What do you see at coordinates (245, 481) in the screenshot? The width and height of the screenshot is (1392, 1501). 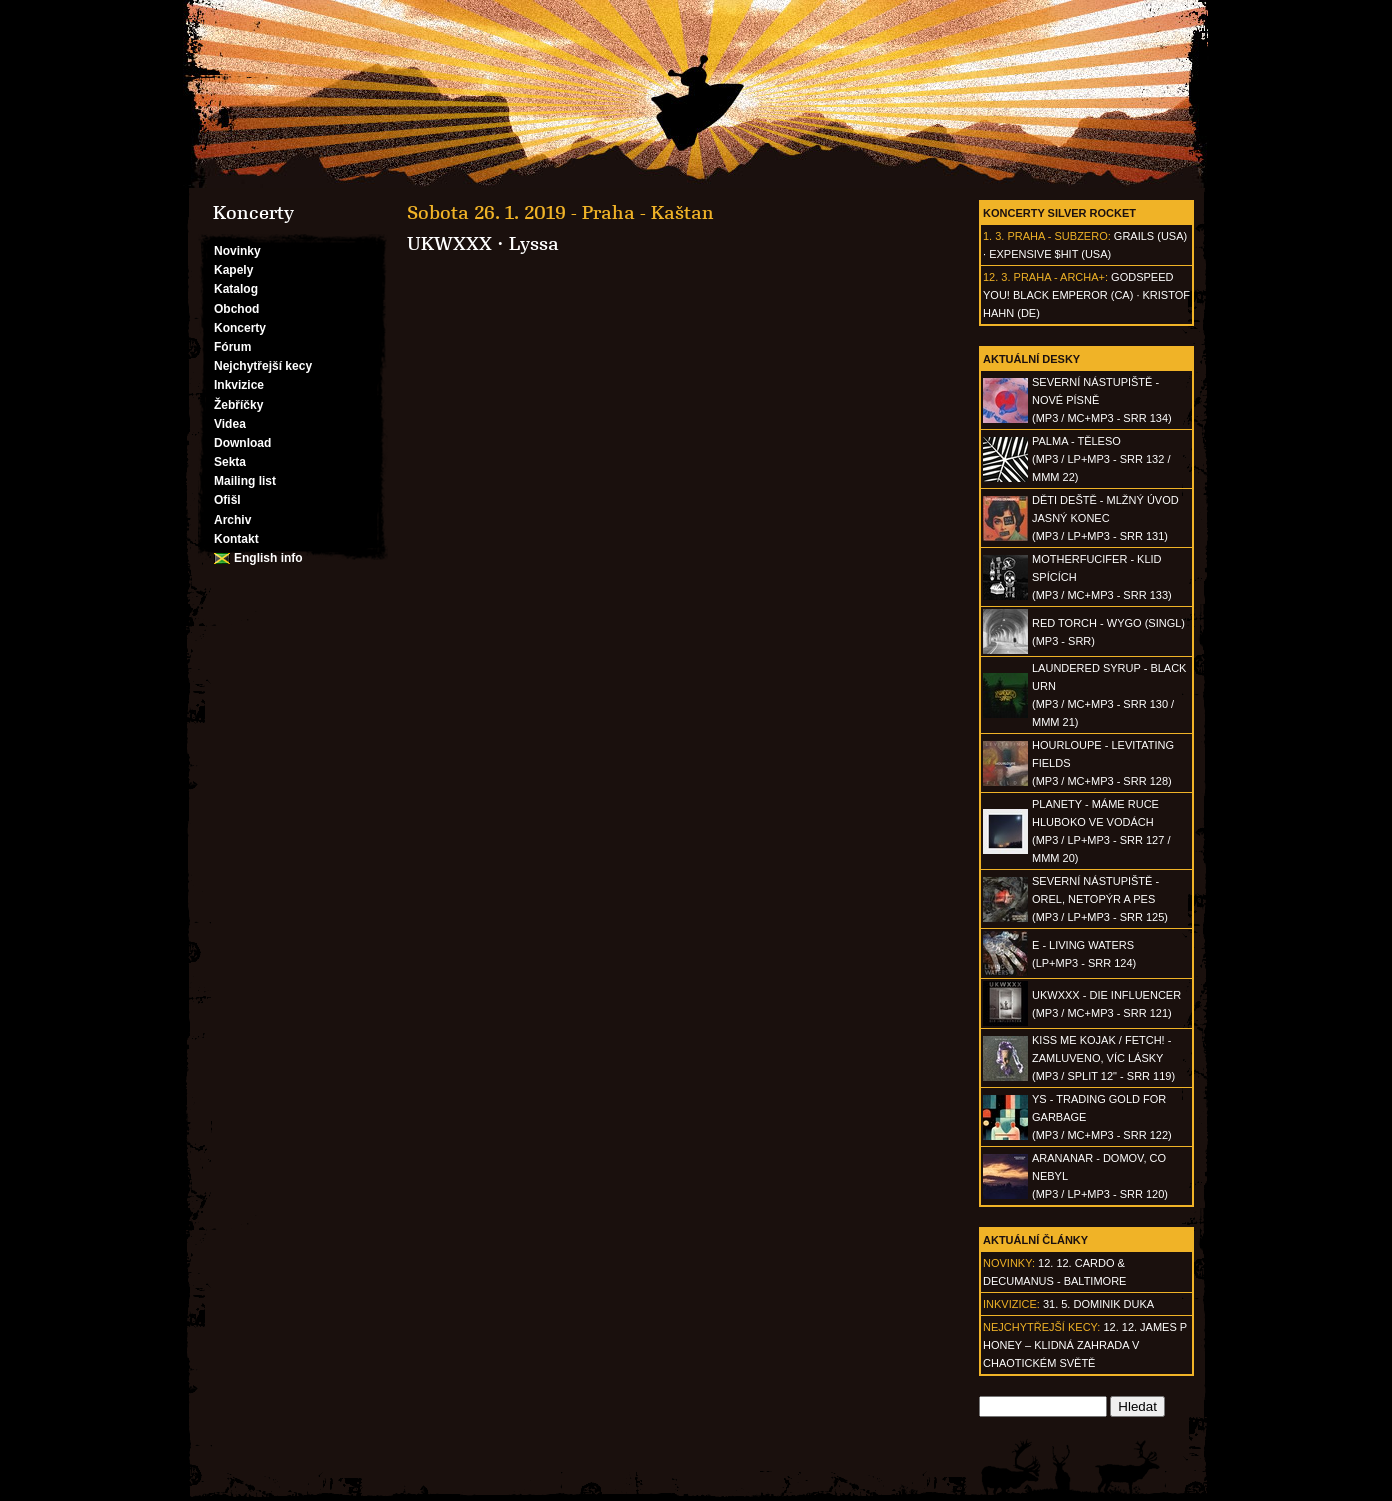 I see `Mailing list` at bounding box center [245, 481].